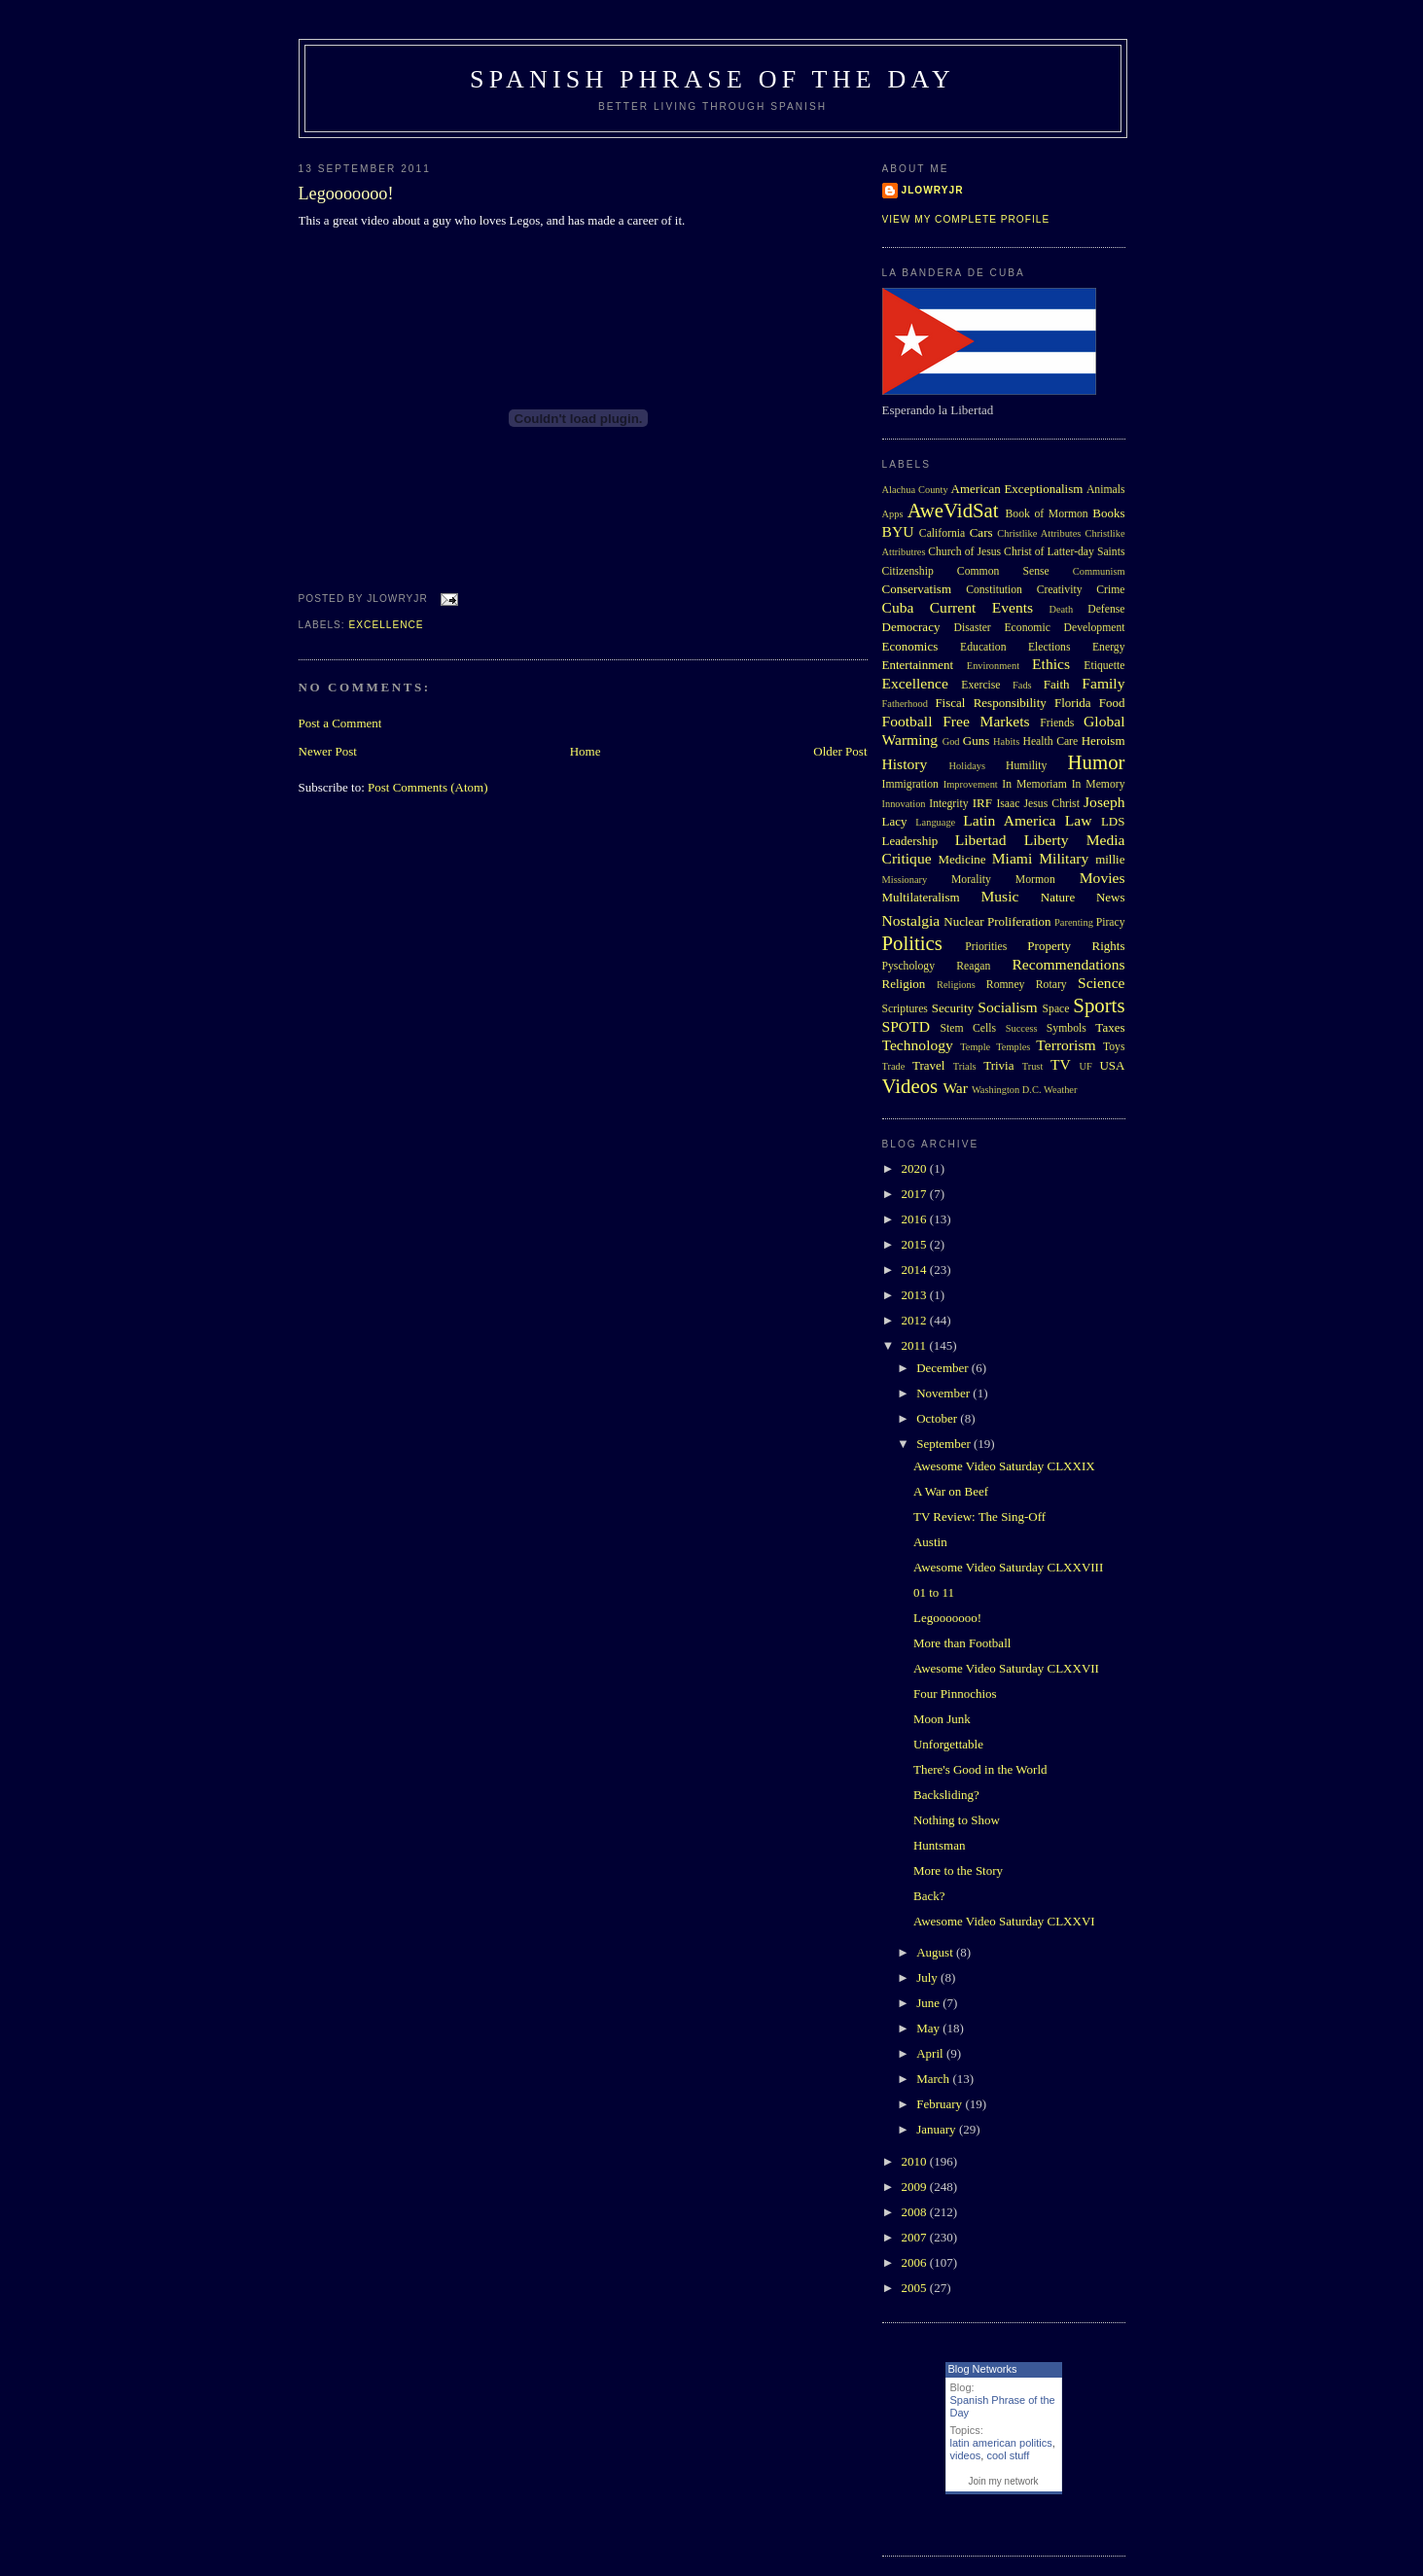 Image resolution: width=1423 pixels, height=2576 pixels. I want to click on Politics, so click(912, 943).